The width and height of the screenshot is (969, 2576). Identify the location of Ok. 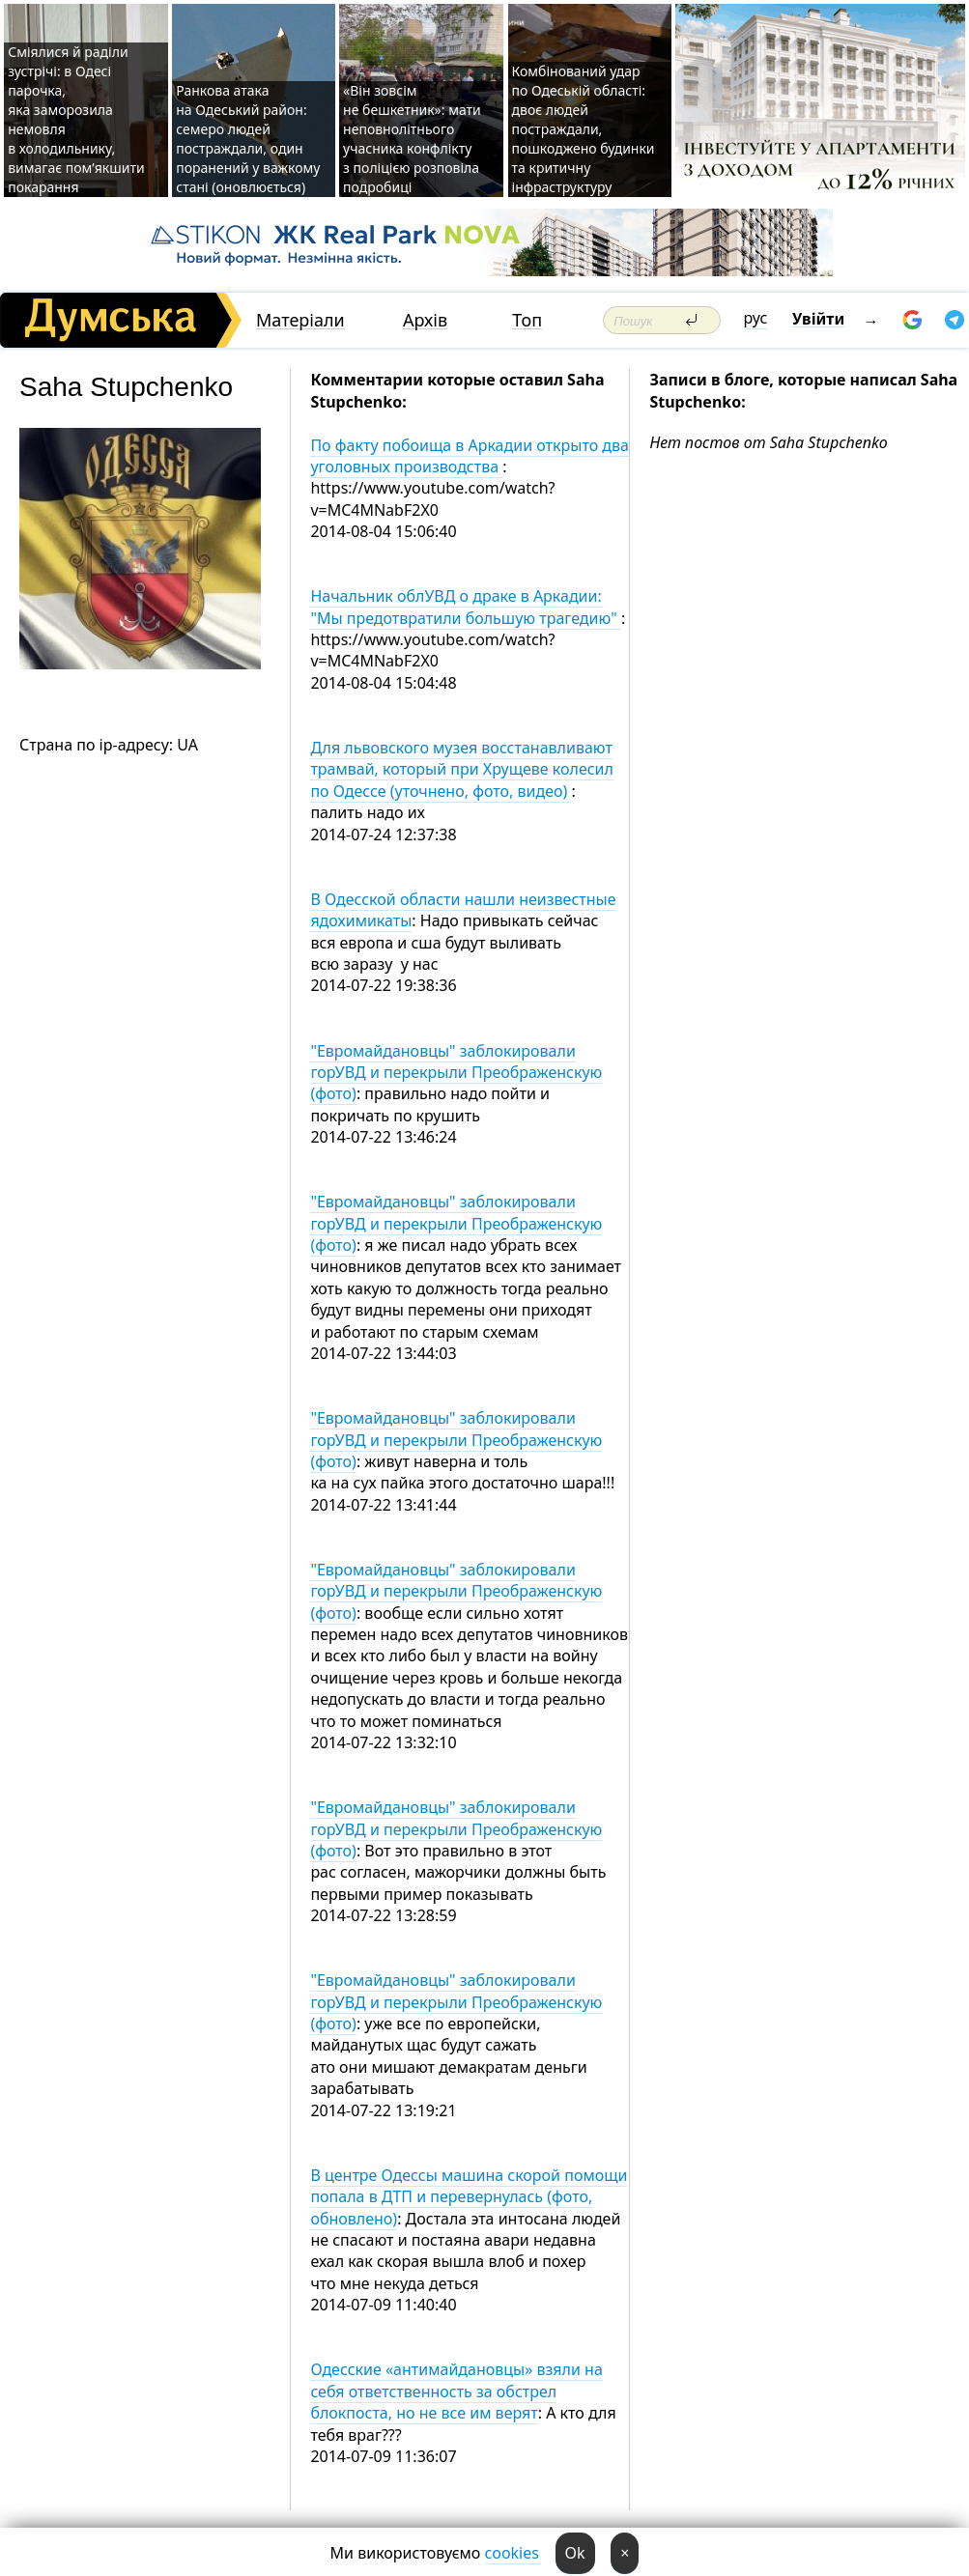
(575, 2552).